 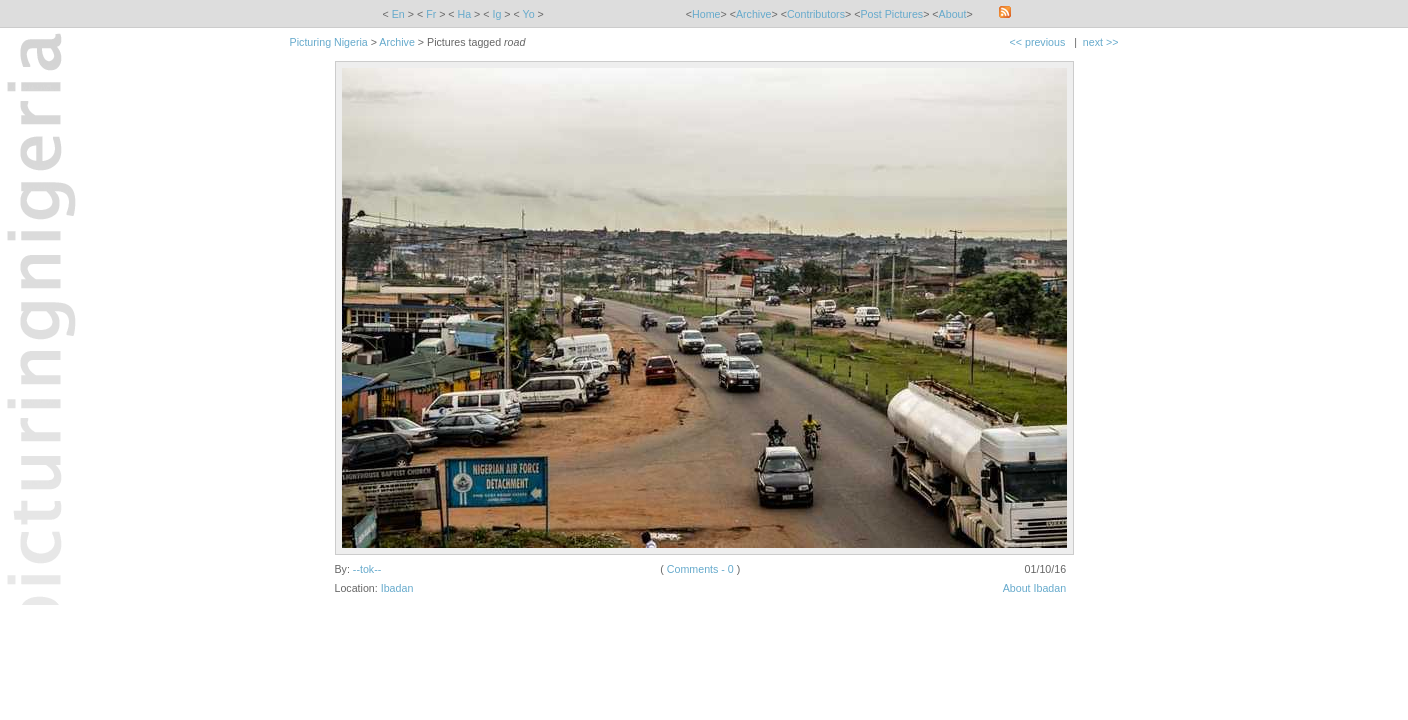 What do you see at coordinates (398, 14) in the screenshot?
I see `En` at bounding box center [398, 14].